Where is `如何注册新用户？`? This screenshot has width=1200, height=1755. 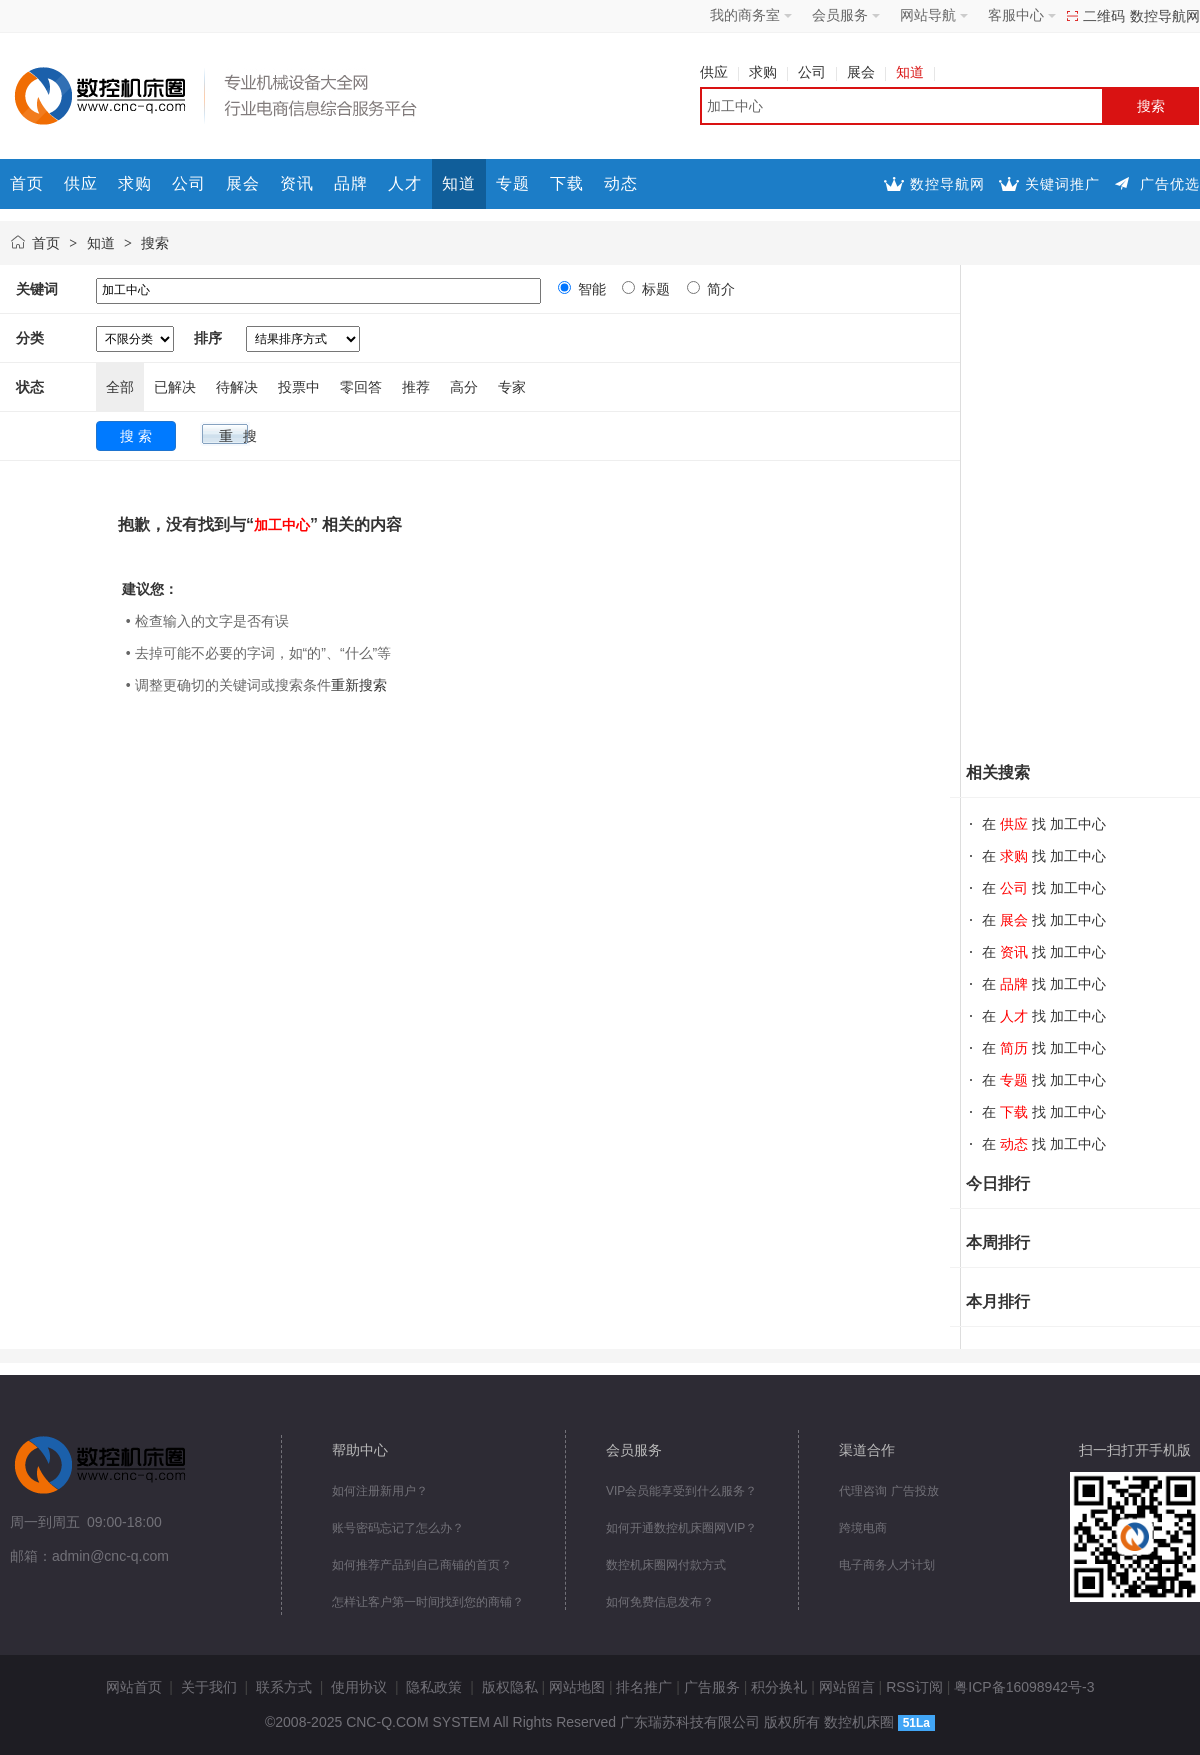 如何注册新用户？ is located at coordinates (380, 1491).